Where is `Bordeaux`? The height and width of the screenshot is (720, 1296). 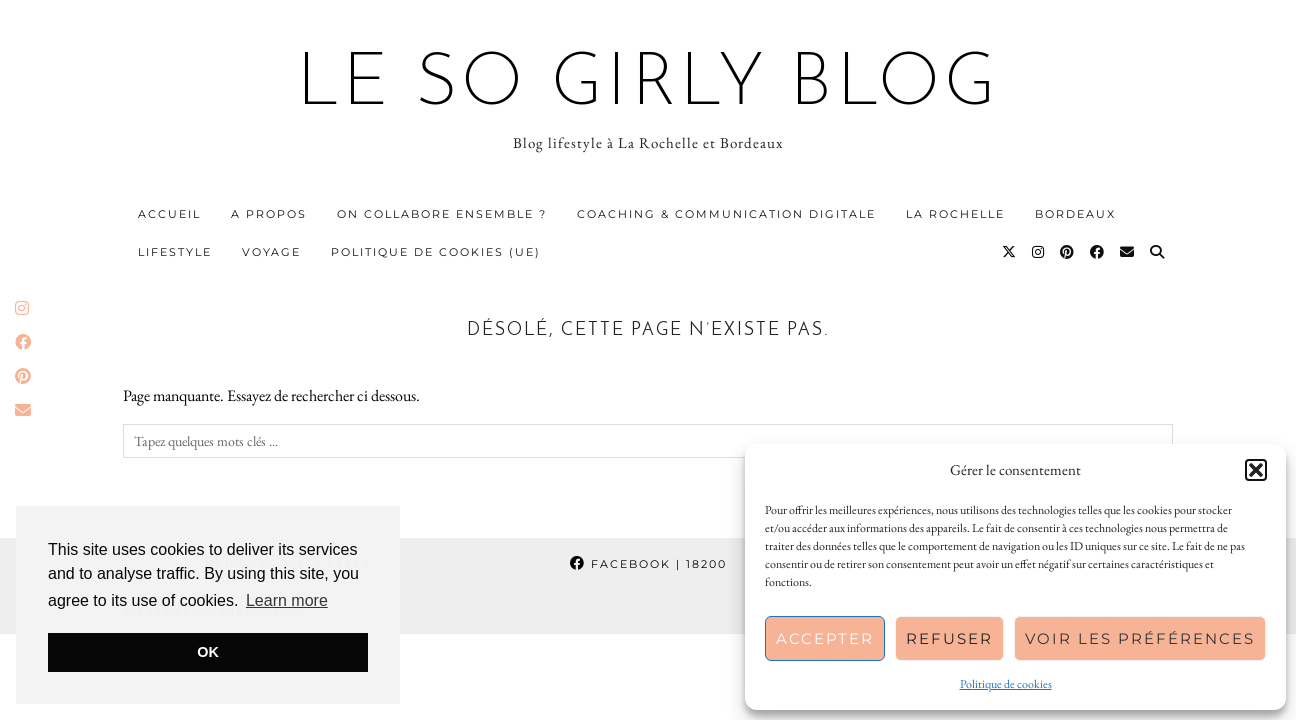
Bordeaux is located at coordinates (1075, 214).